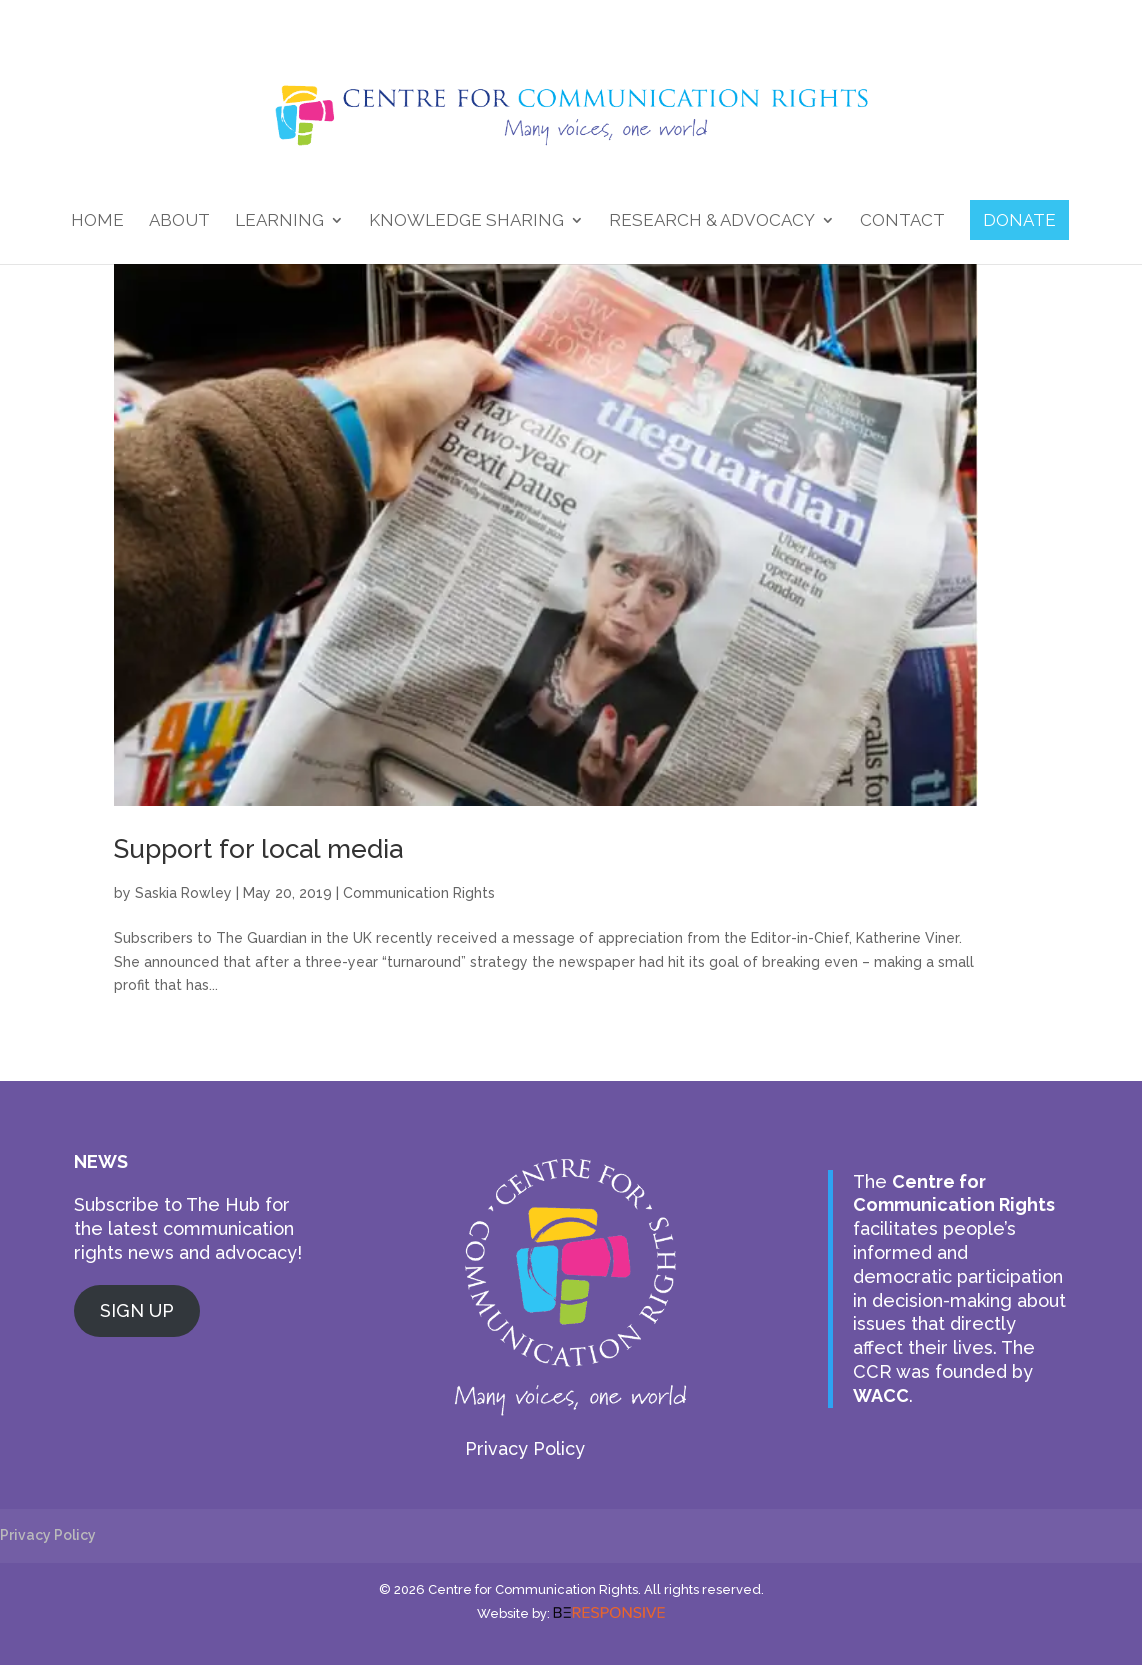 The width and height of the screenshot is (1142, 1665). I want to click on Subscribe to The Hub for the latest communication rights news and advocacy!, so click(188, 1228).